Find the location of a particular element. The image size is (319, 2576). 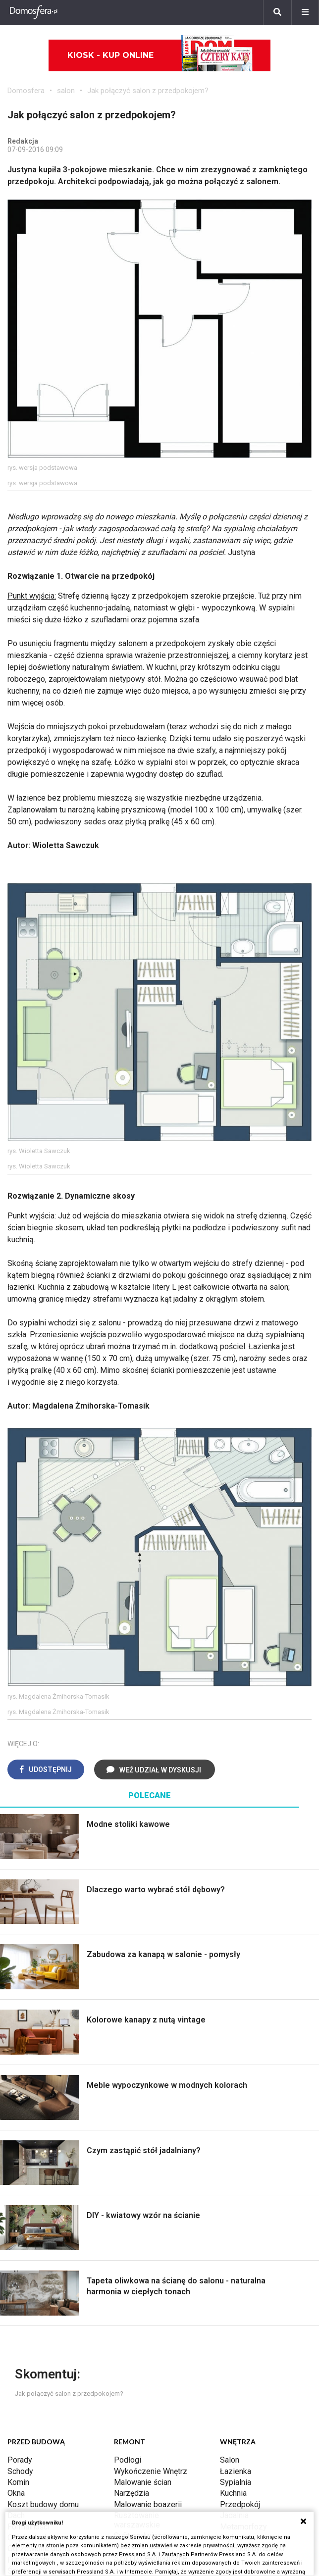

Kiosk - kup online is located at coordinates (160, 55).